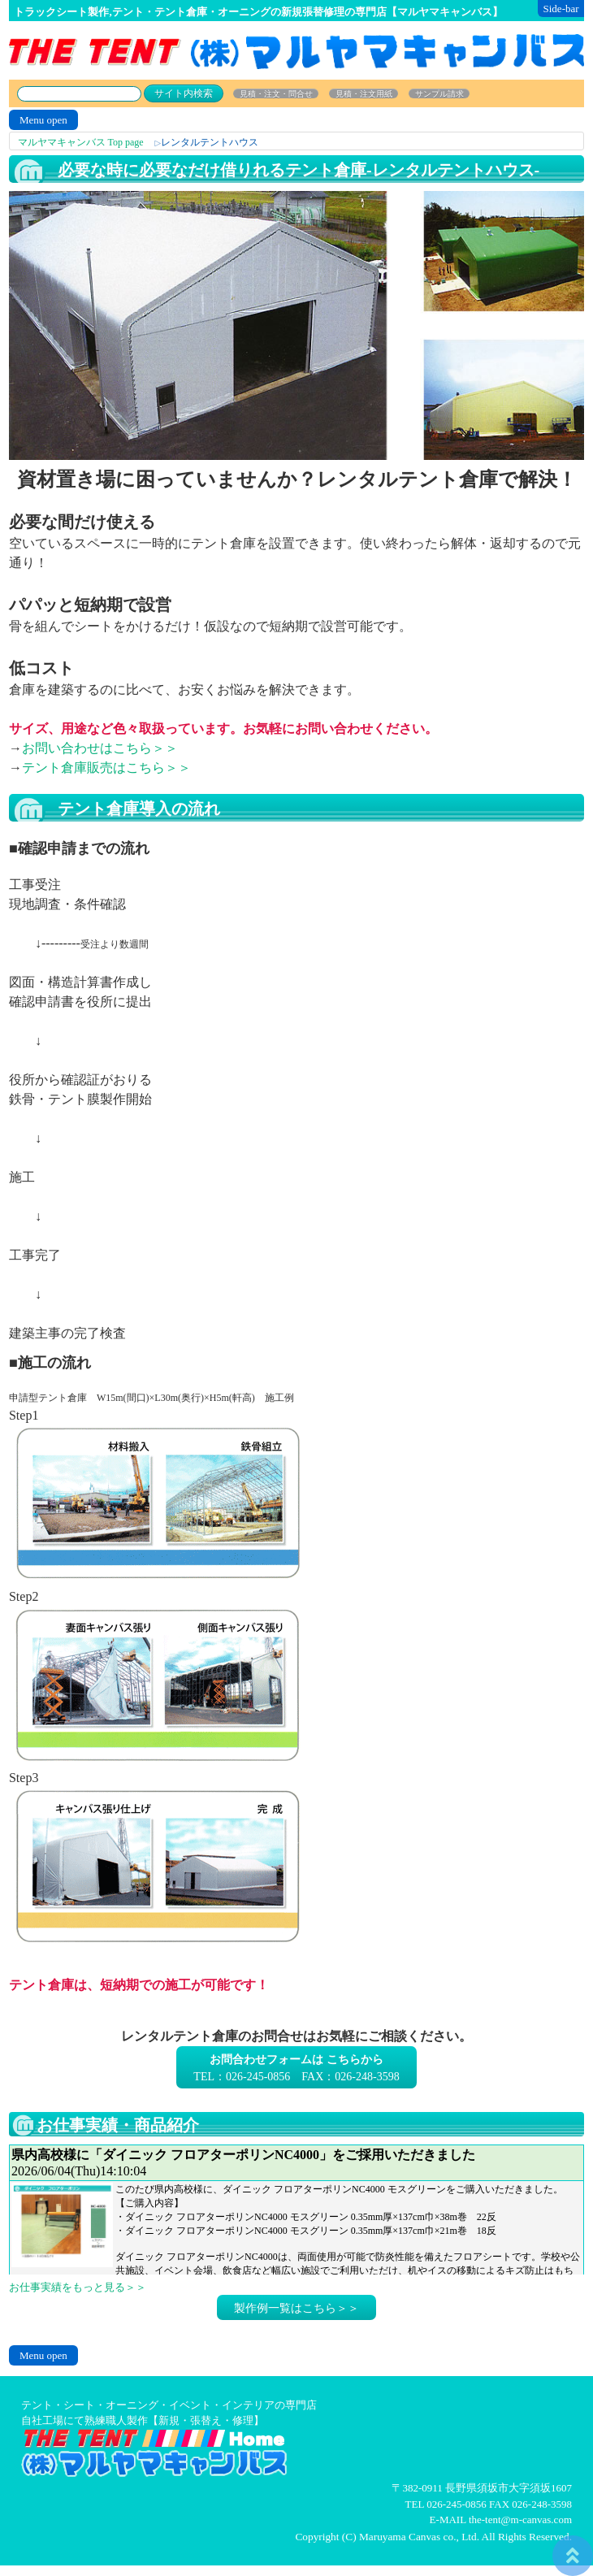 The height and width of the screenshot is (2576, 593). What do you see at coordinates (106, 767) in the screenshot?
I see `テント倉庫販売はこちら＞＞` at bounding box center [106, 767].